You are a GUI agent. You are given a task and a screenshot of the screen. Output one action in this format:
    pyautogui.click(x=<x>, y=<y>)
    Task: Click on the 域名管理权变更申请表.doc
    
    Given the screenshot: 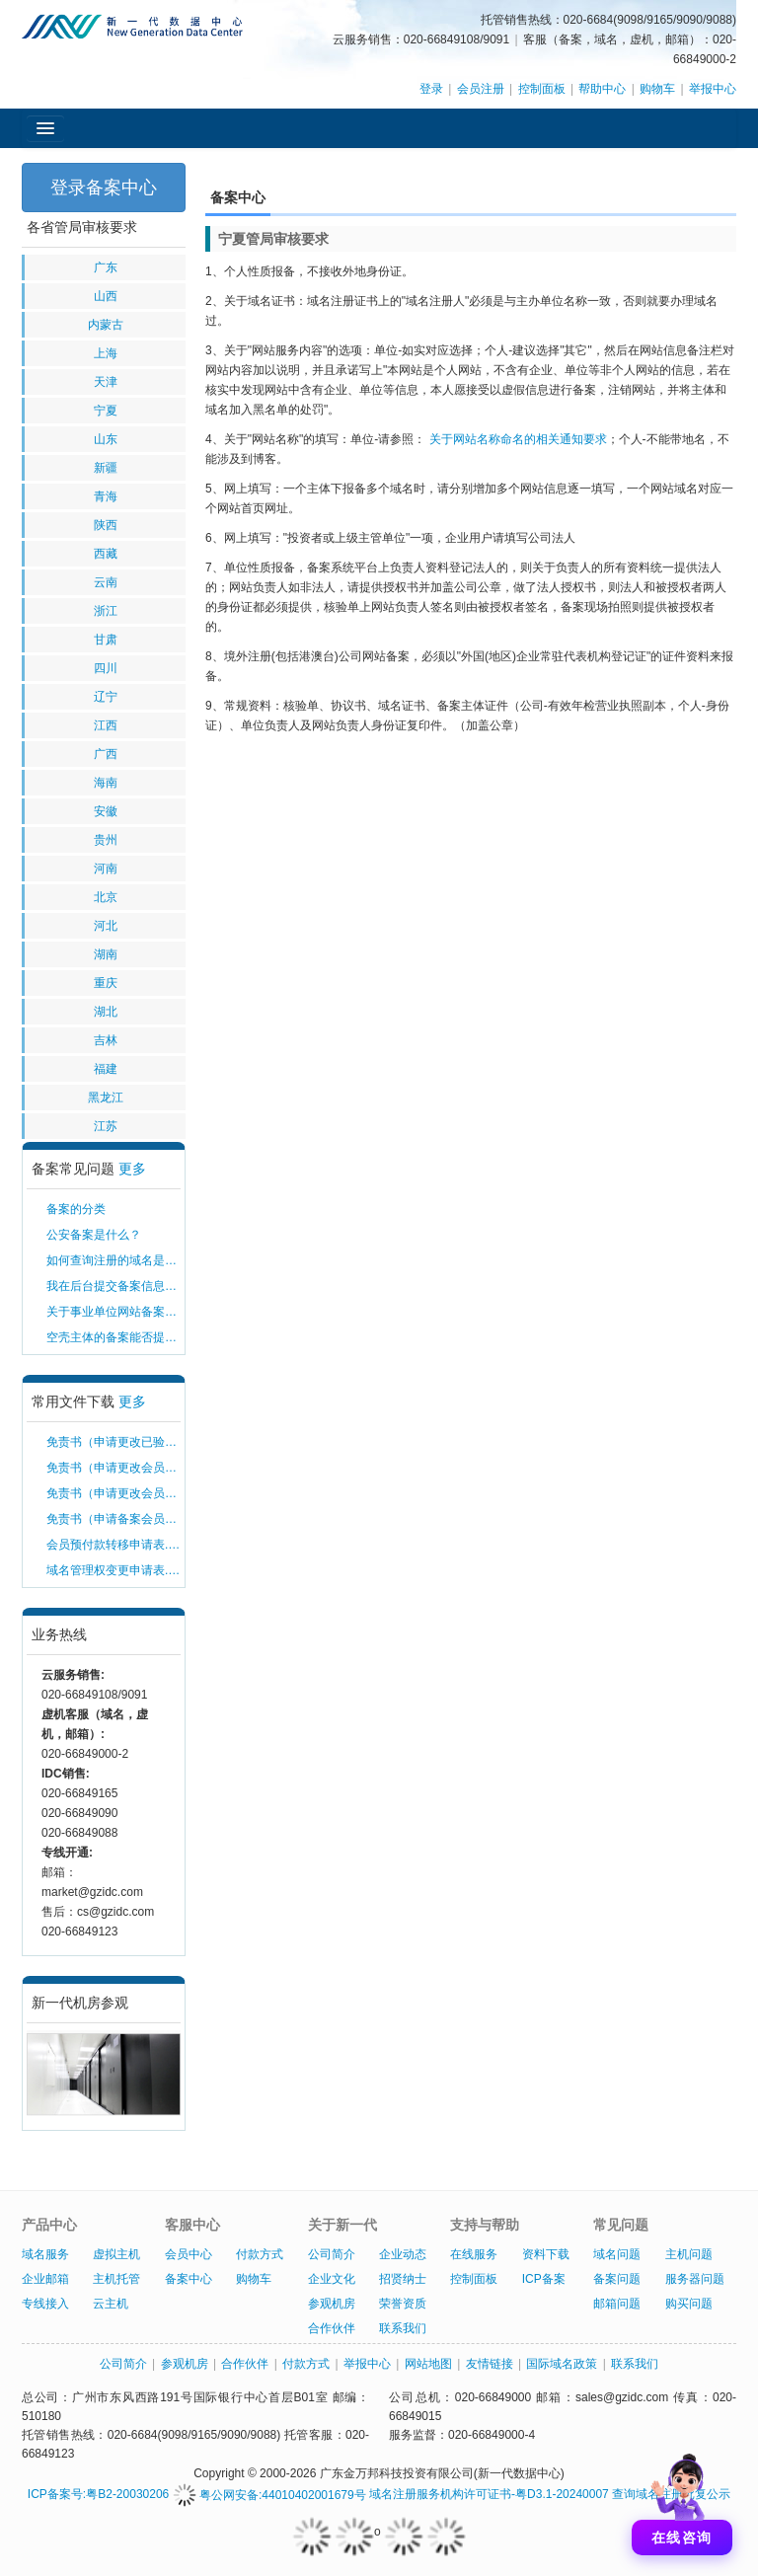 What is the action you would take?
    pyautogui.click(x=113, y=1570)
    